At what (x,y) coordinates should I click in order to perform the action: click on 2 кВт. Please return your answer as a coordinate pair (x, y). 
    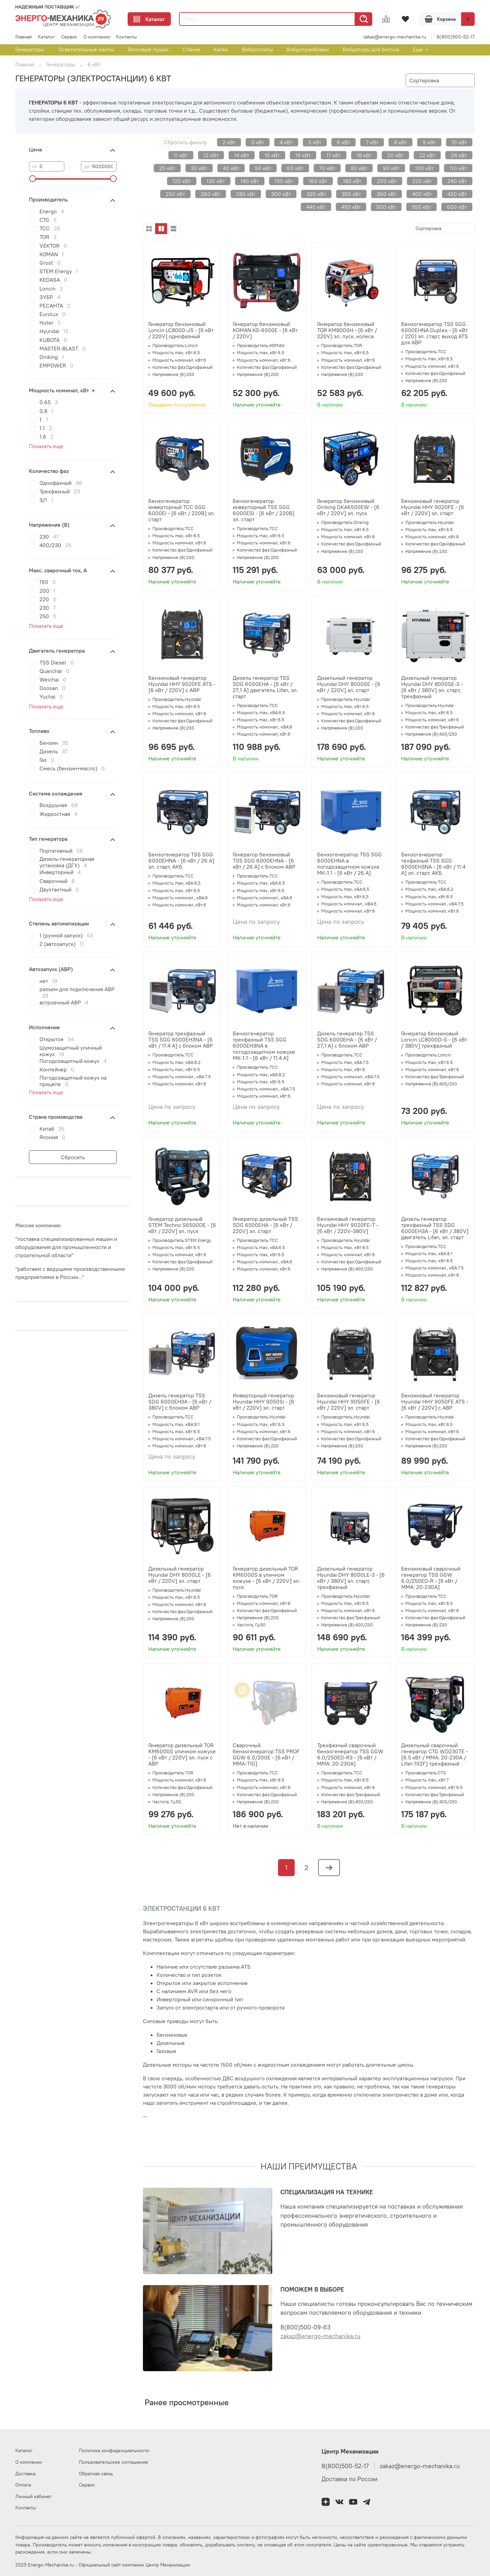
    Looking at the image, I should click on (229, 142).